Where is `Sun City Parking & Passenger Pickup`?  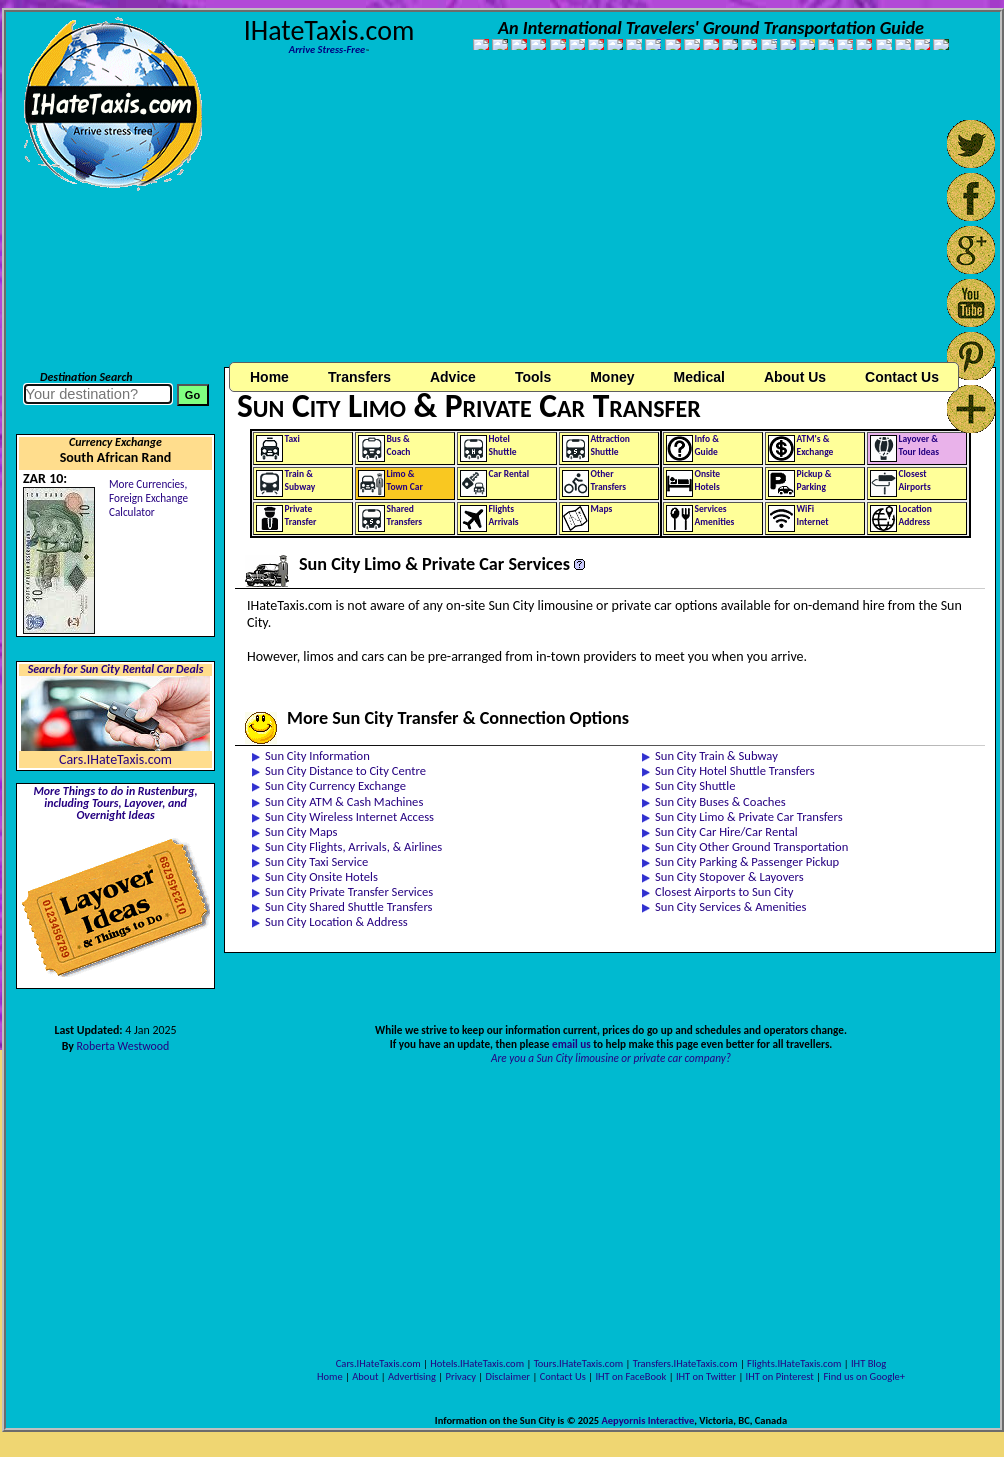
Sun City Parking & Passenger Pickup is located at coordinates (747, 861).